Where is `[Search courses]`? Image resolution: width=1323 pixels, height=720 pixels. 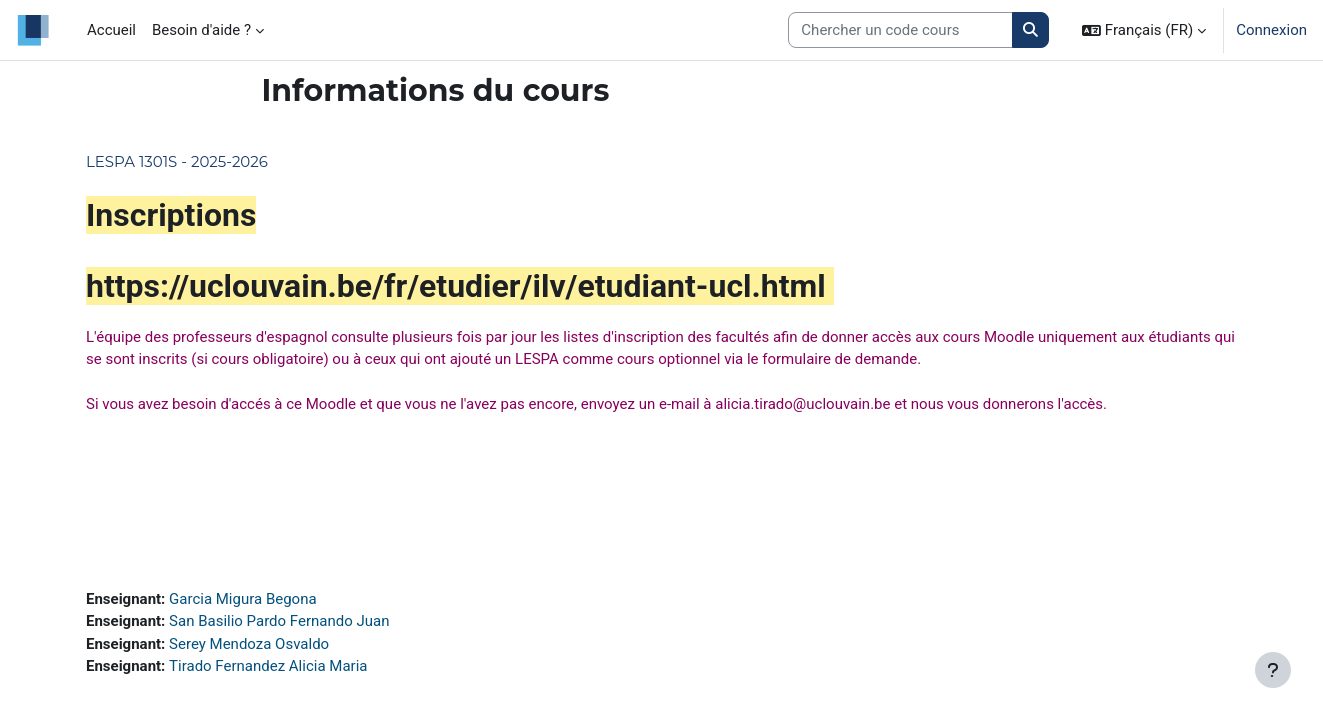
[Search courses] is located at coordinates (900, 30).